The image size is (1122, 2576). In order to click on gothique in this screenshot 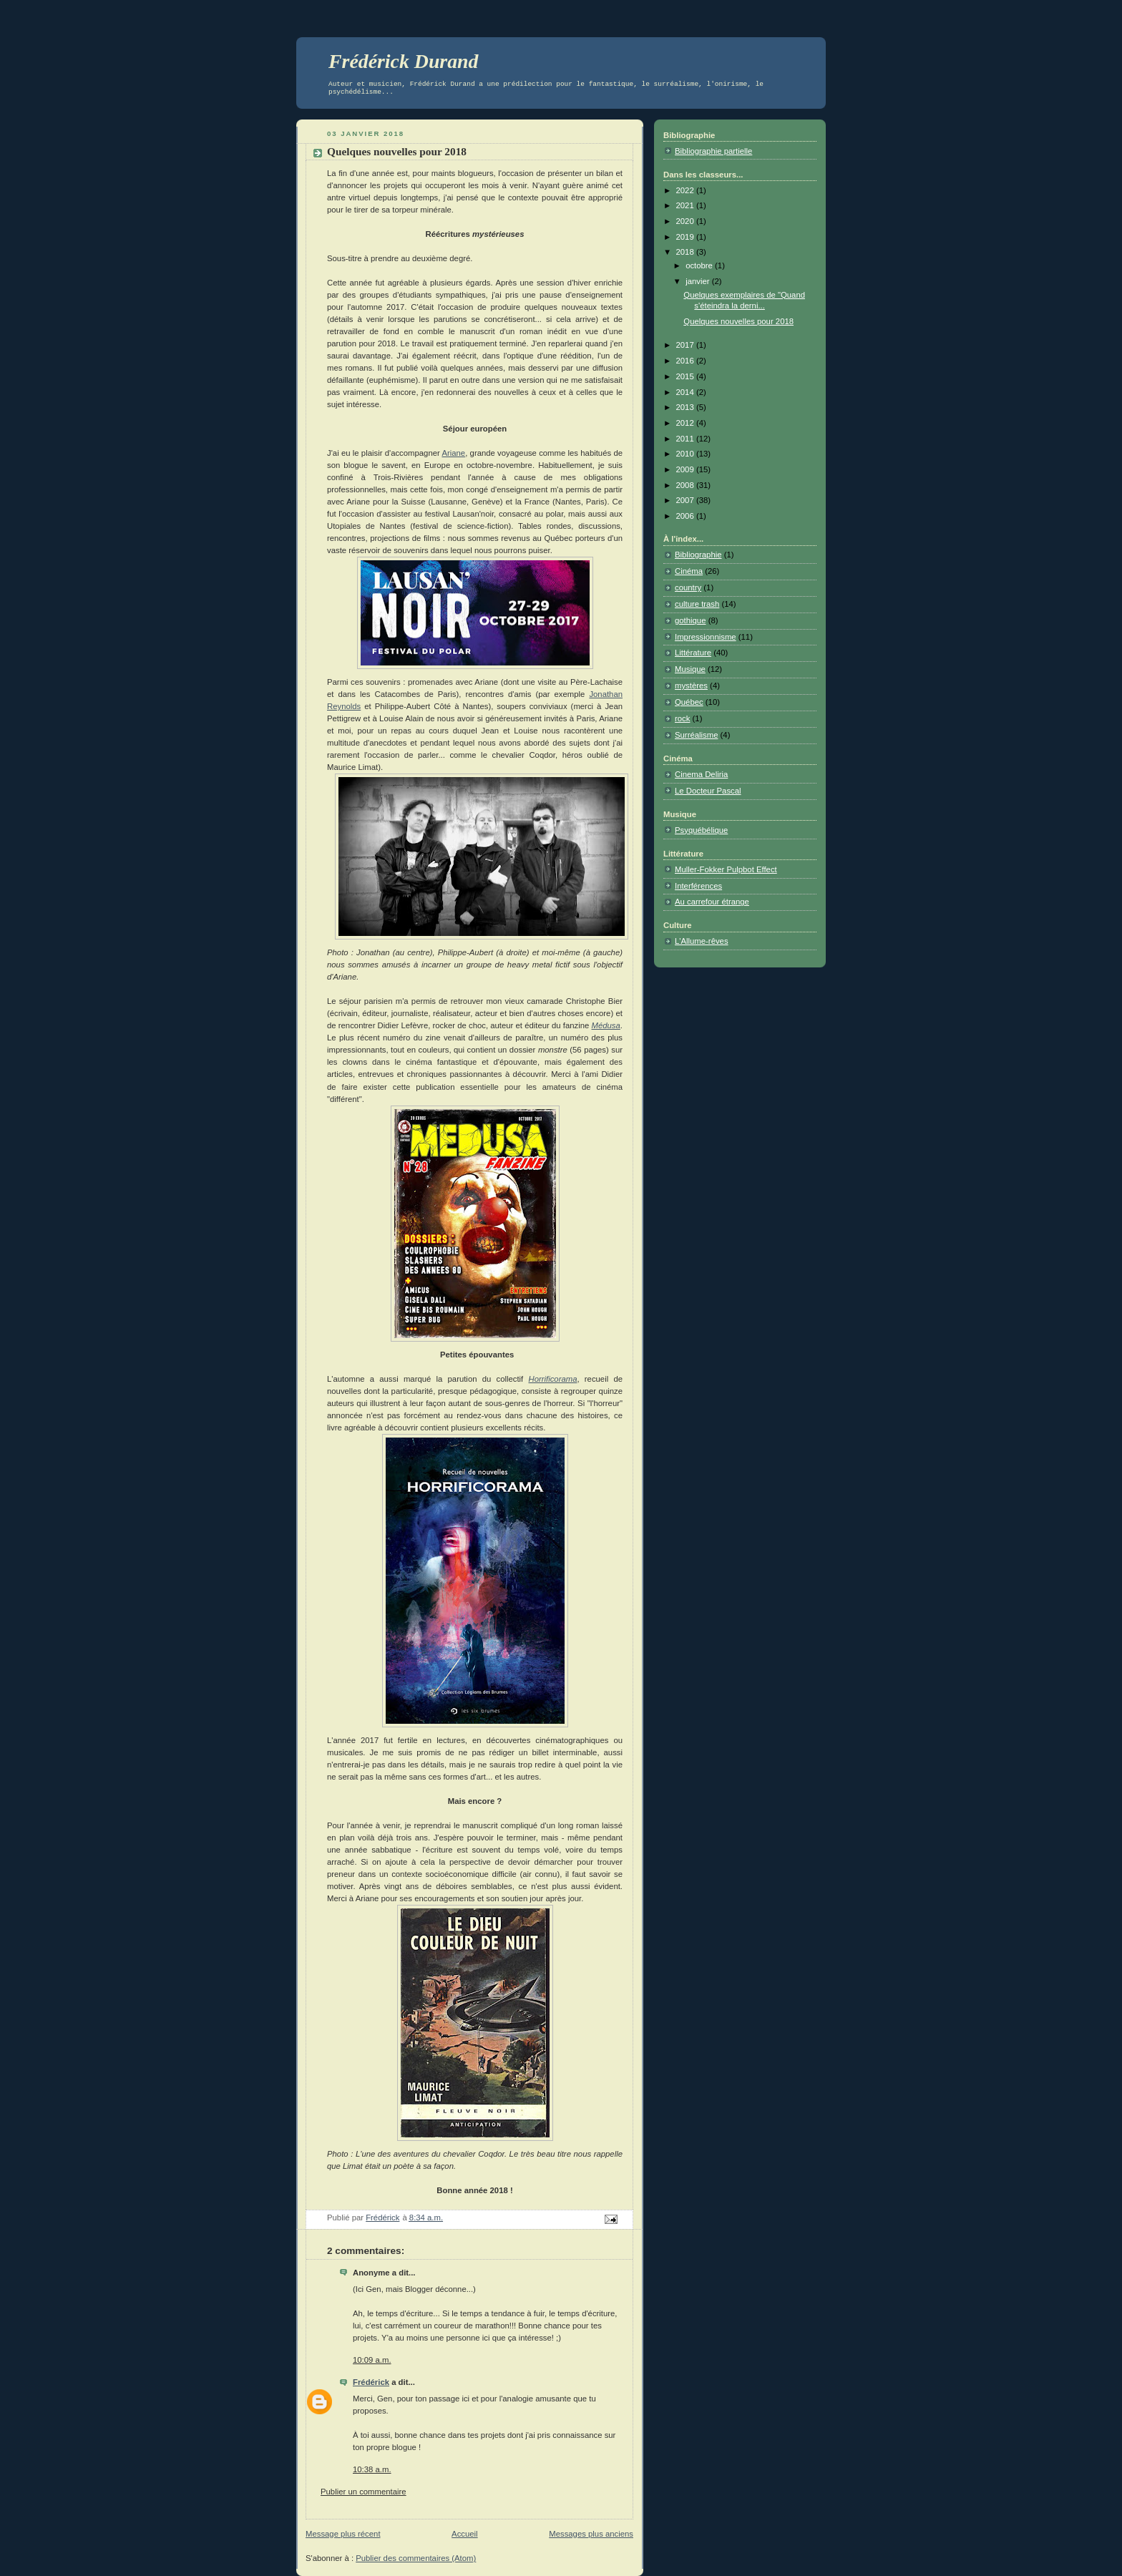, I will do `click(690, 620)`.